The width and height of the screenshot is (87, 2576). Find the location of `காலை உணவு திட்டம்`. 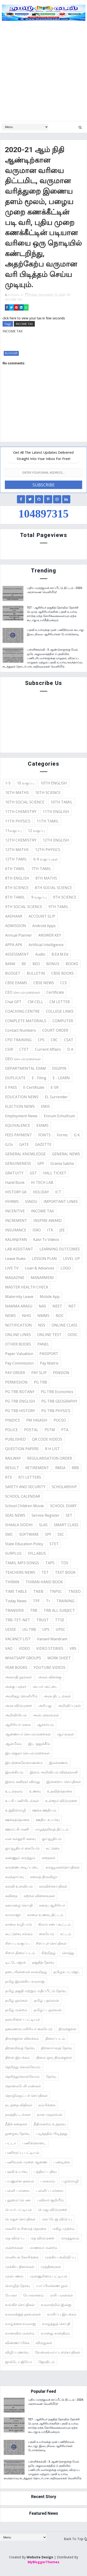

காலை உணவு திட்டம் is located at coordinates (45, 1914).